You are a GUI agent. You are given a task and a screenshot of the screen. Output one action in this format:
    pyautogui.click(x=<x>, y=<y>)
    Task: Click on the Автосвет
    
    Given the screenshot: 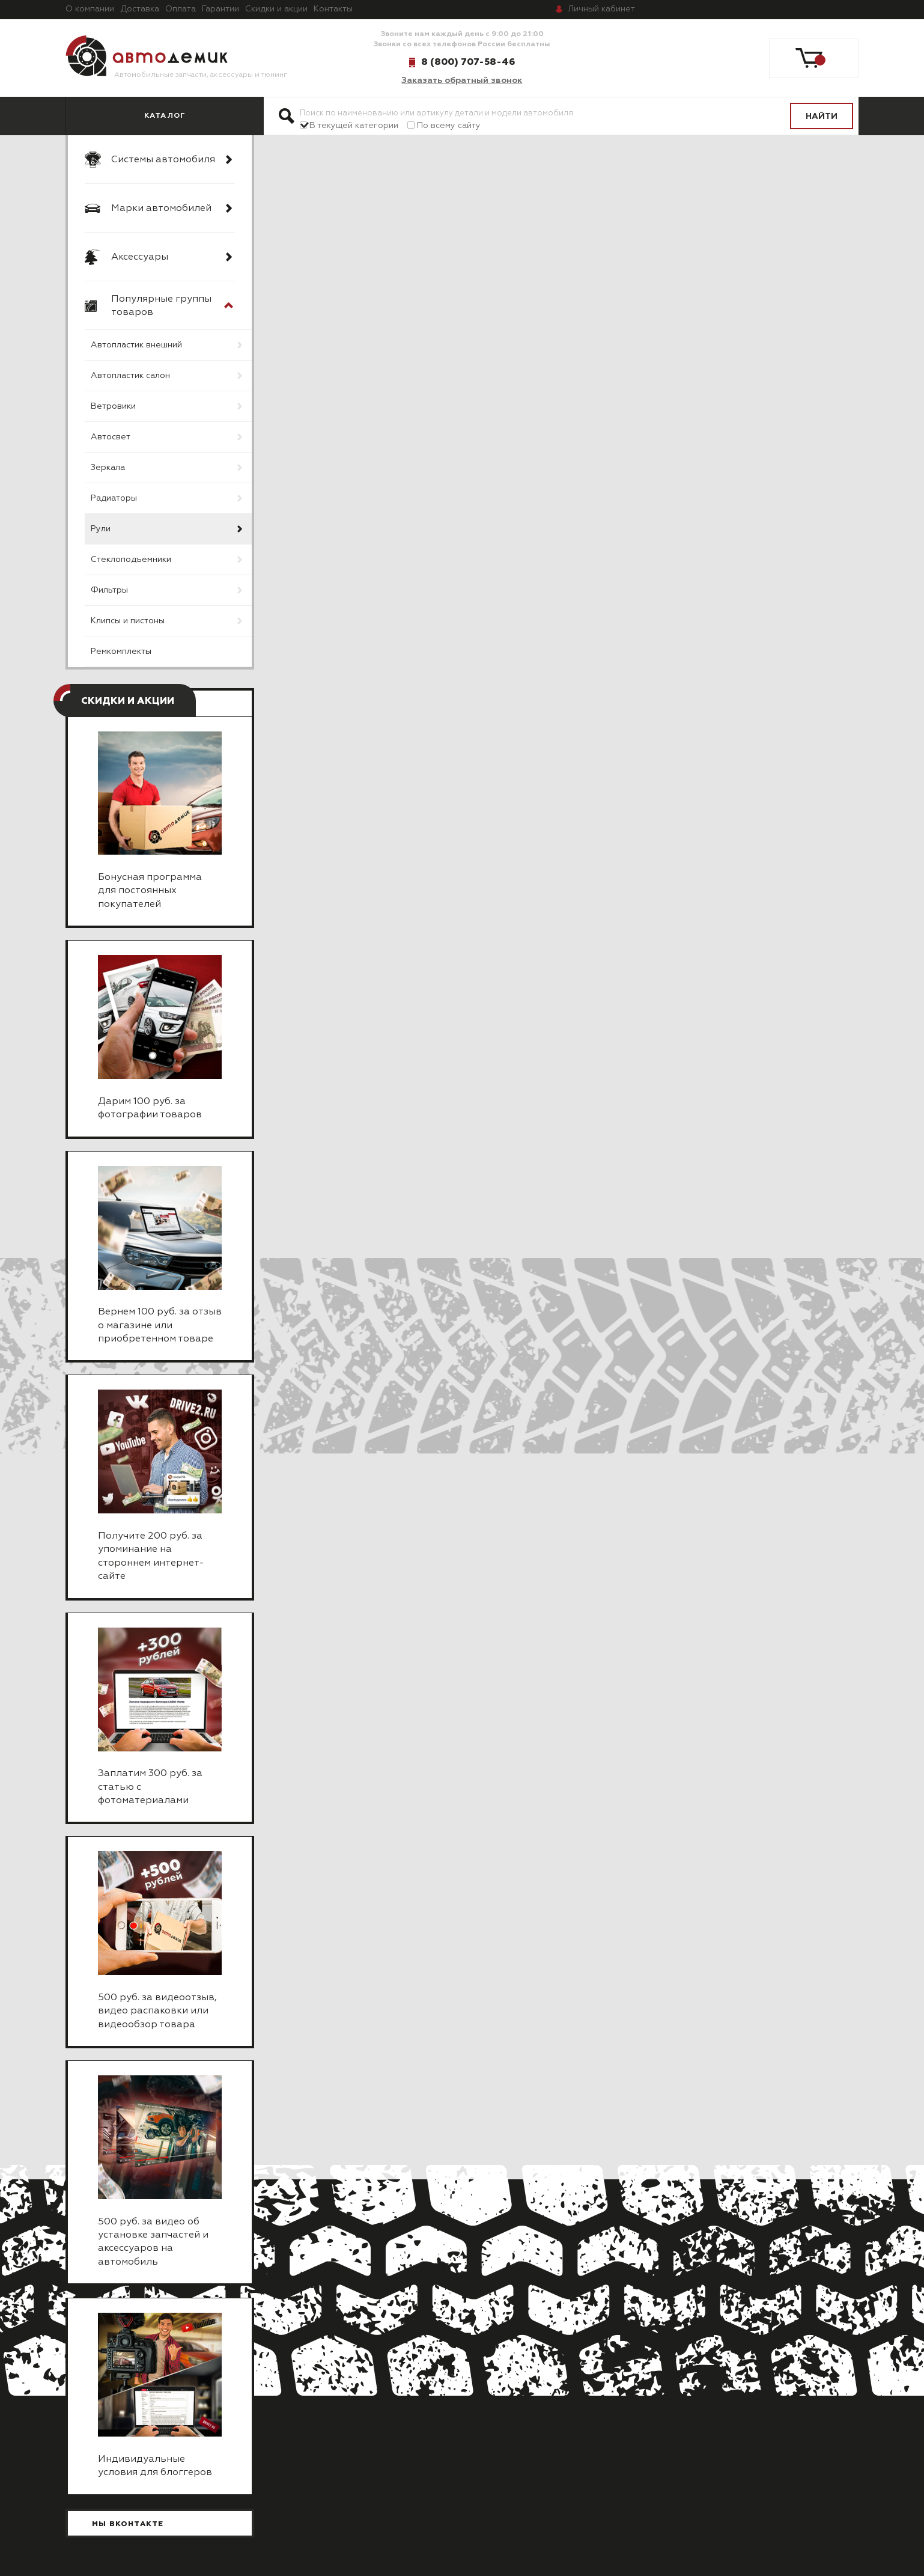 What is the action you would take?
    pyautogui.click(x=110, y=437)
    